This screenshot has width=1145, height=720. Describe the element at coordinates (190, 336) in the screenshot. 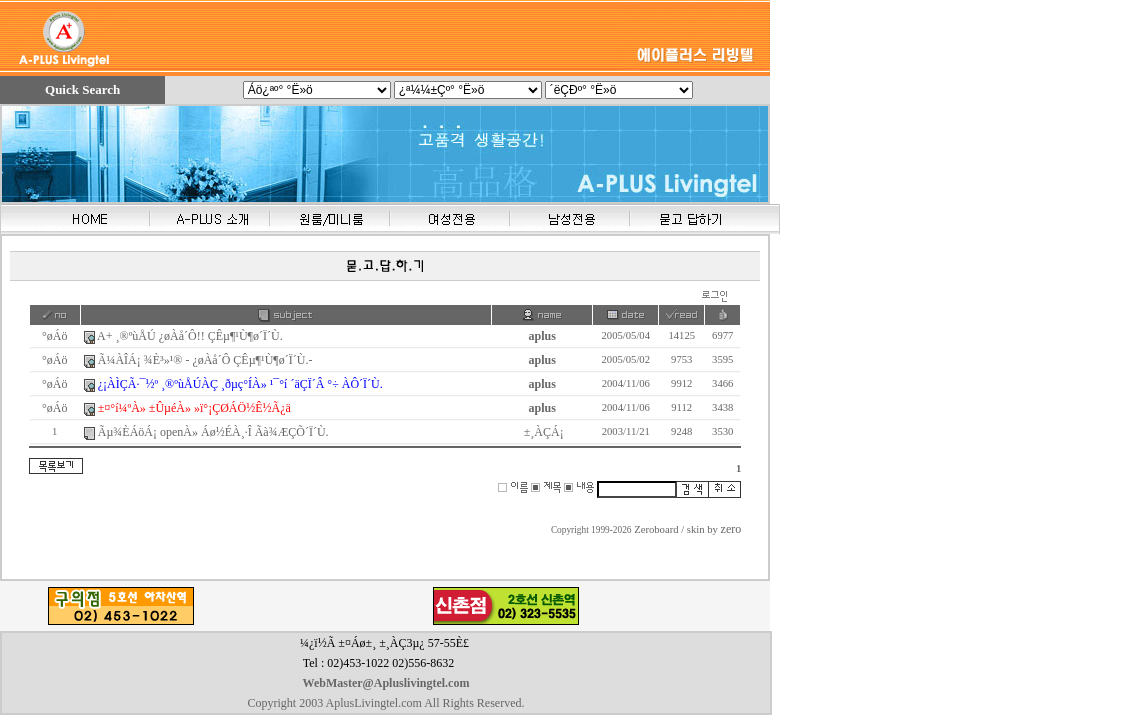

I see `A+ ¸®ºùÅÚ ¿øÀå´Ô!! ÇÊµ¶¹Ù¶ø´Ï´Ù.` at that location.